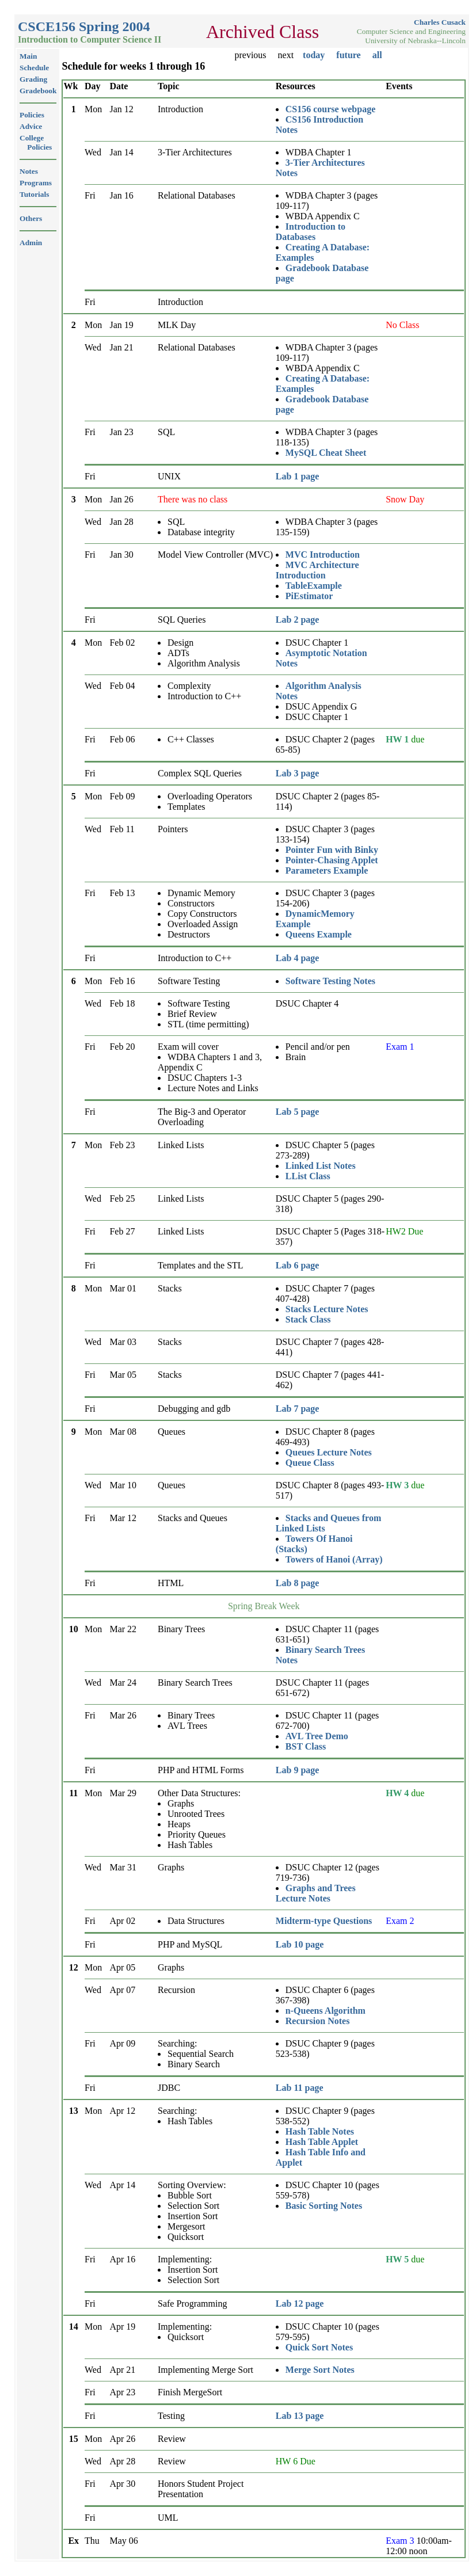 This screenshot has width=472, height=2576. What do you see at coordinates (317, 570) in the screenshot?
I see `MVC Architecture Introduction` at bounding box center [317, 570].